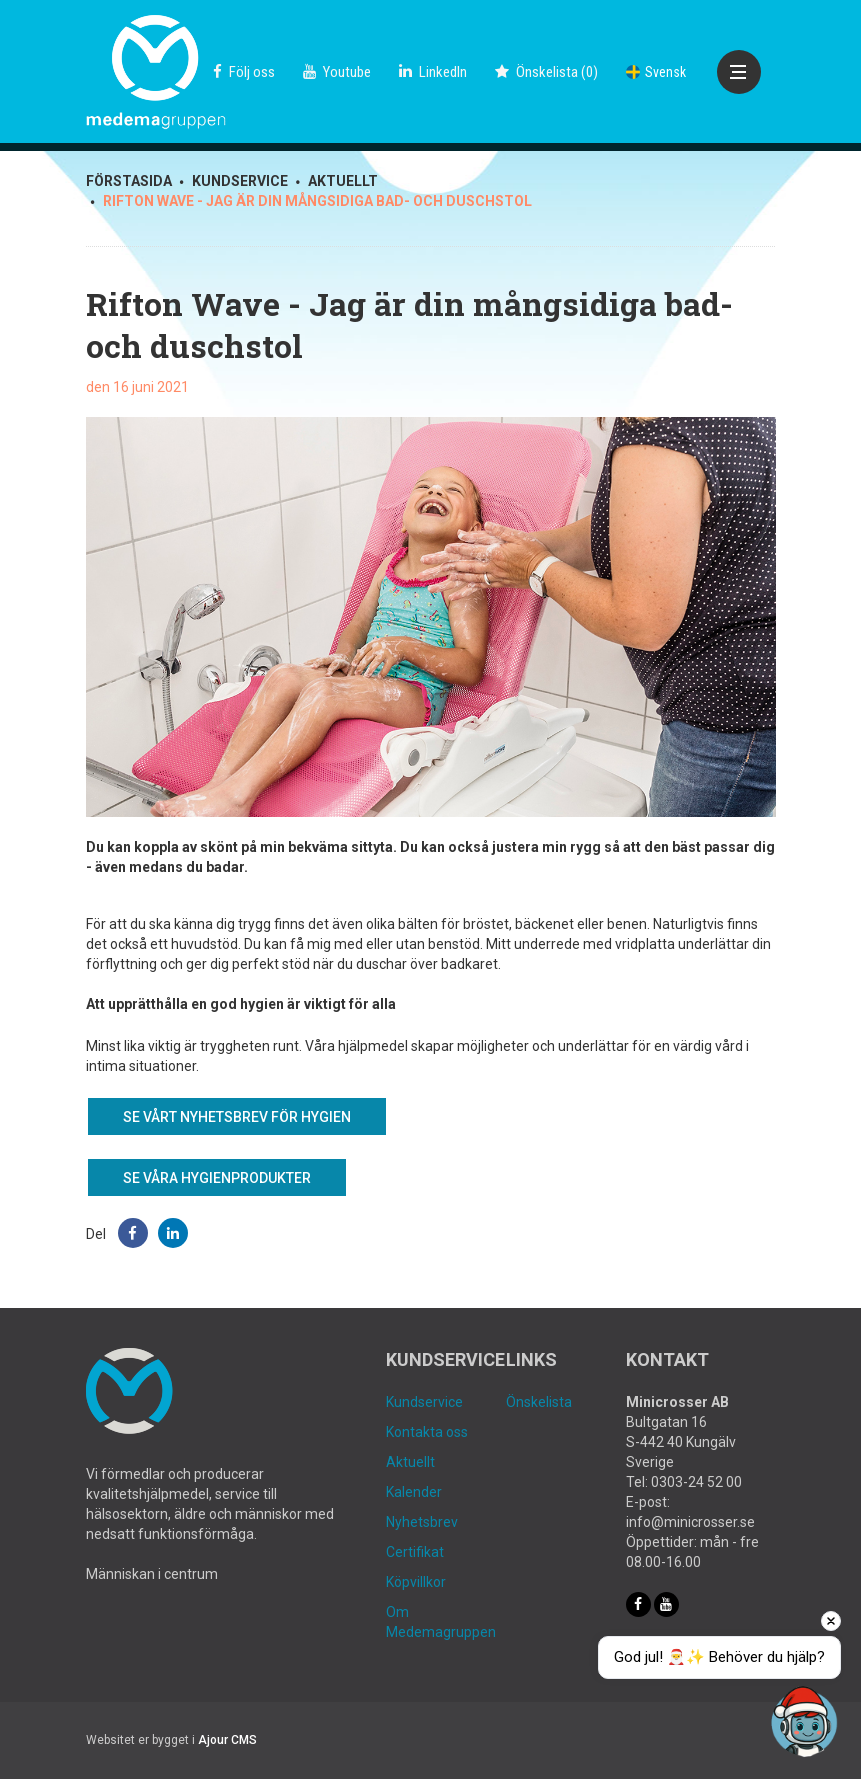 This screenshot has height=1779, width=861. I want to click on Önskelista, so click(539, 1402).